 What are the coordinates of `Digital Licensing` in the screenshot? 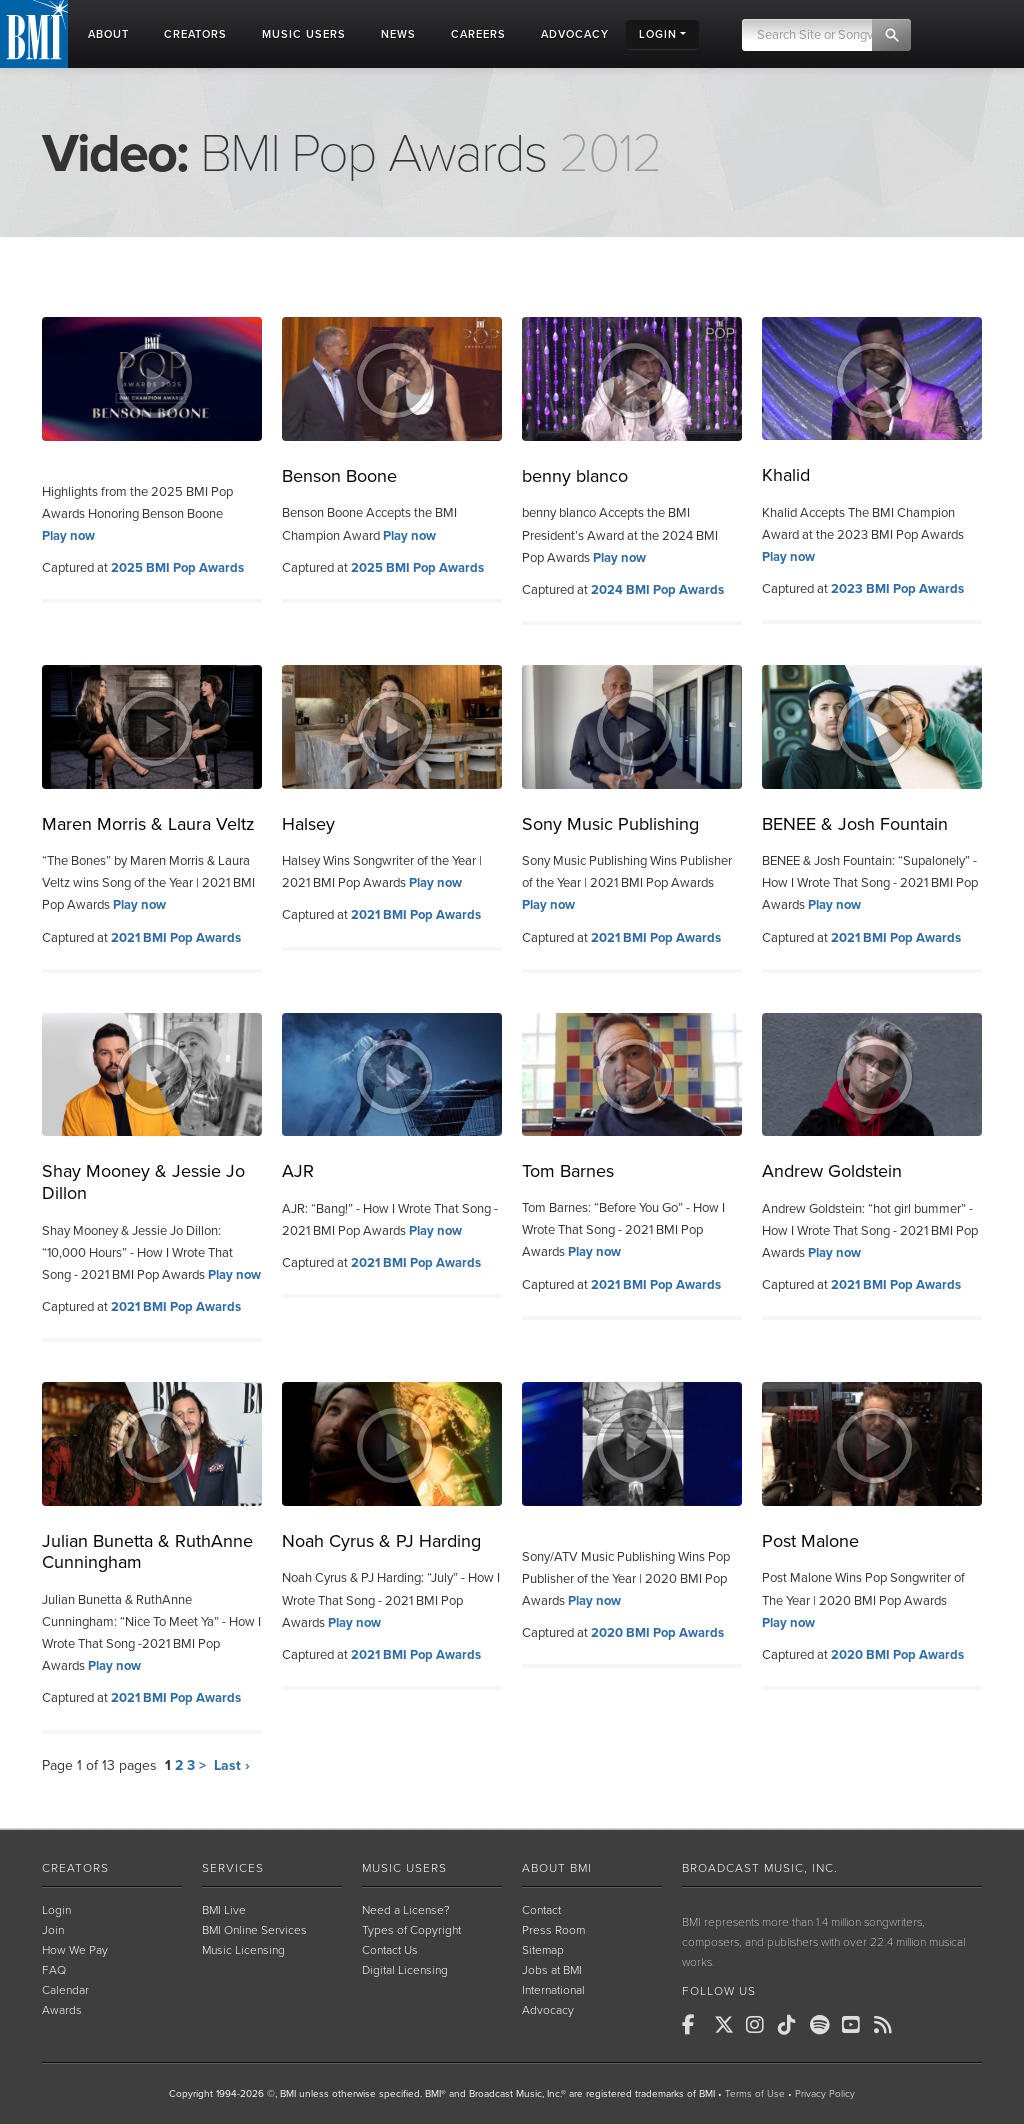 It's located at (405, 1970).